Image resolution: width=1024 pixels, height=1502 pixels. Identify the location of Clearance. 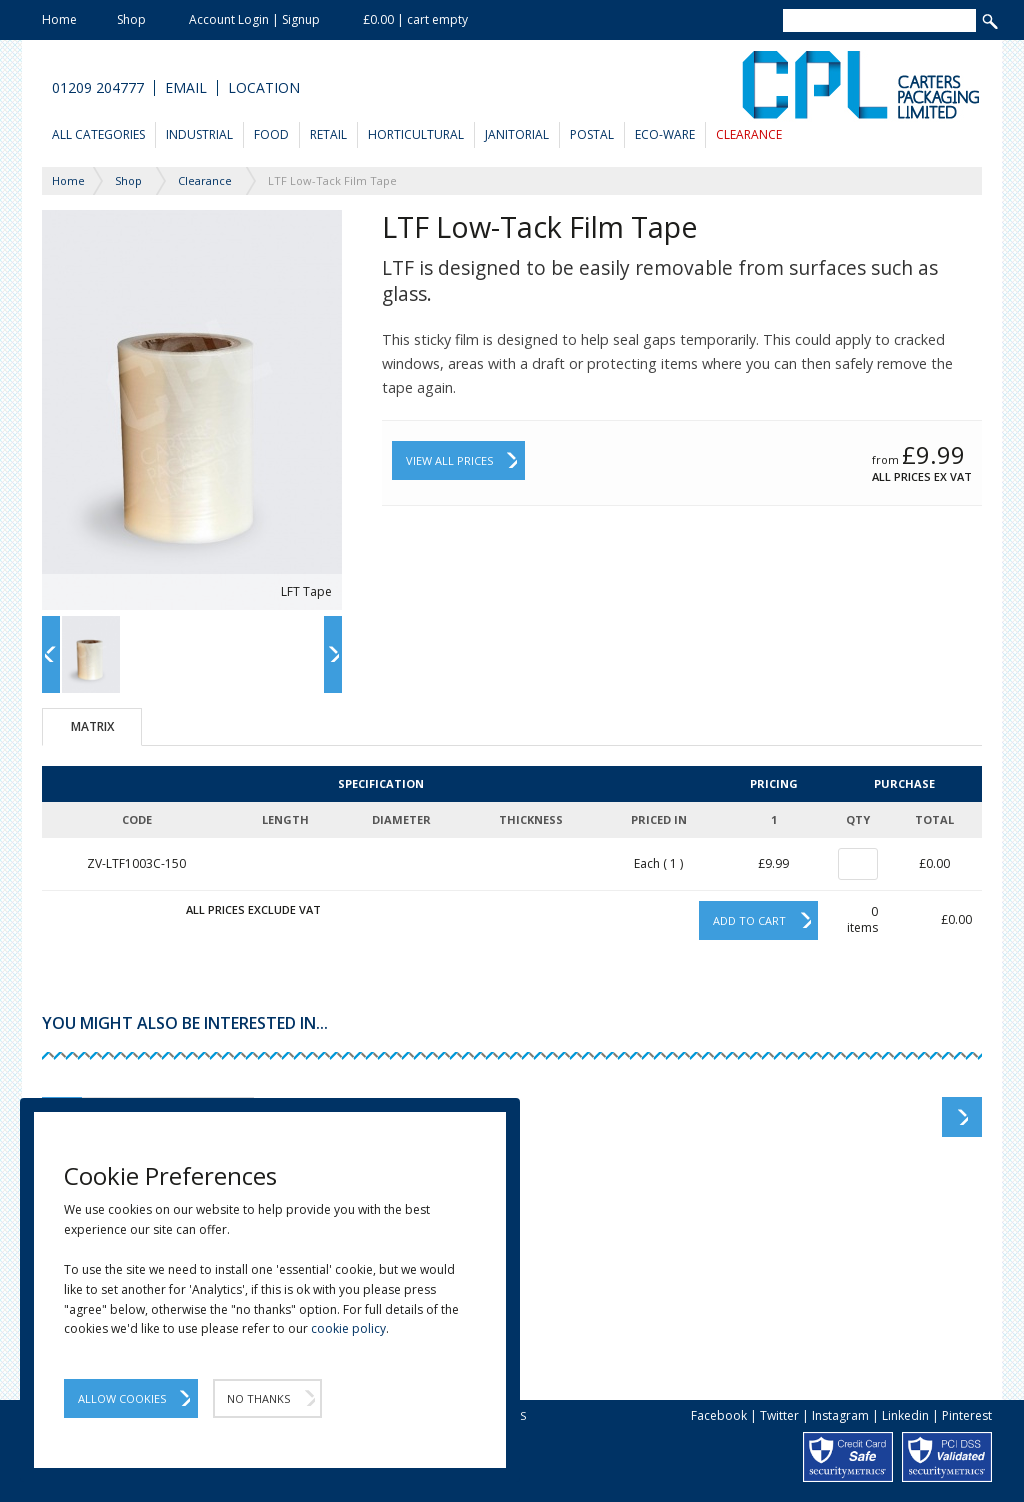
(749, 134).